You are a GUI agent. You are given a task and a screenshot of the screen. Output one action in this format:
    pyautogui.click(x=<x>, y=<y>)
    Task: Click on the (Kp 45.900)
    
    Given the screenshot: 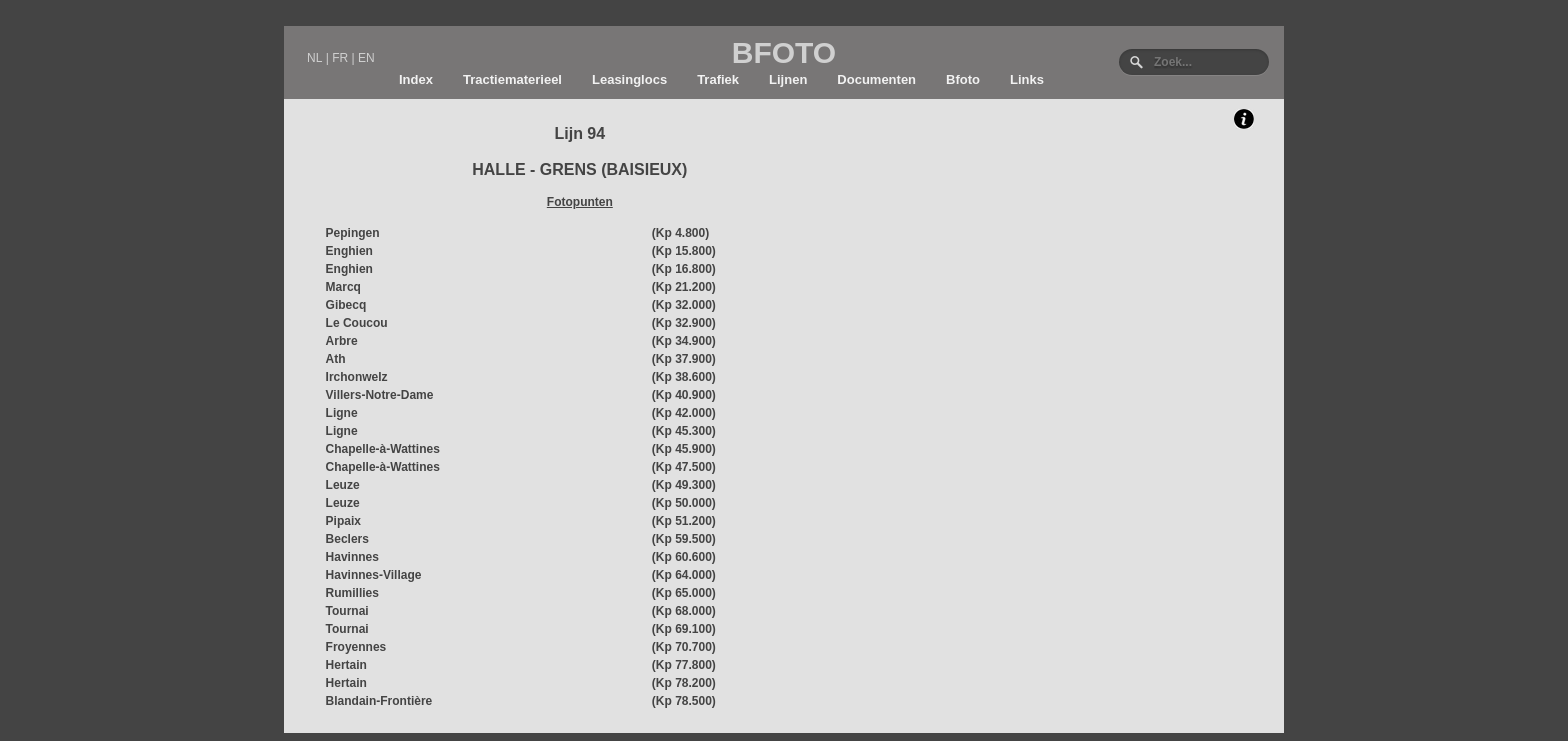 What is the action you would take?
    pyautogui.click(x=684, y=449)
    